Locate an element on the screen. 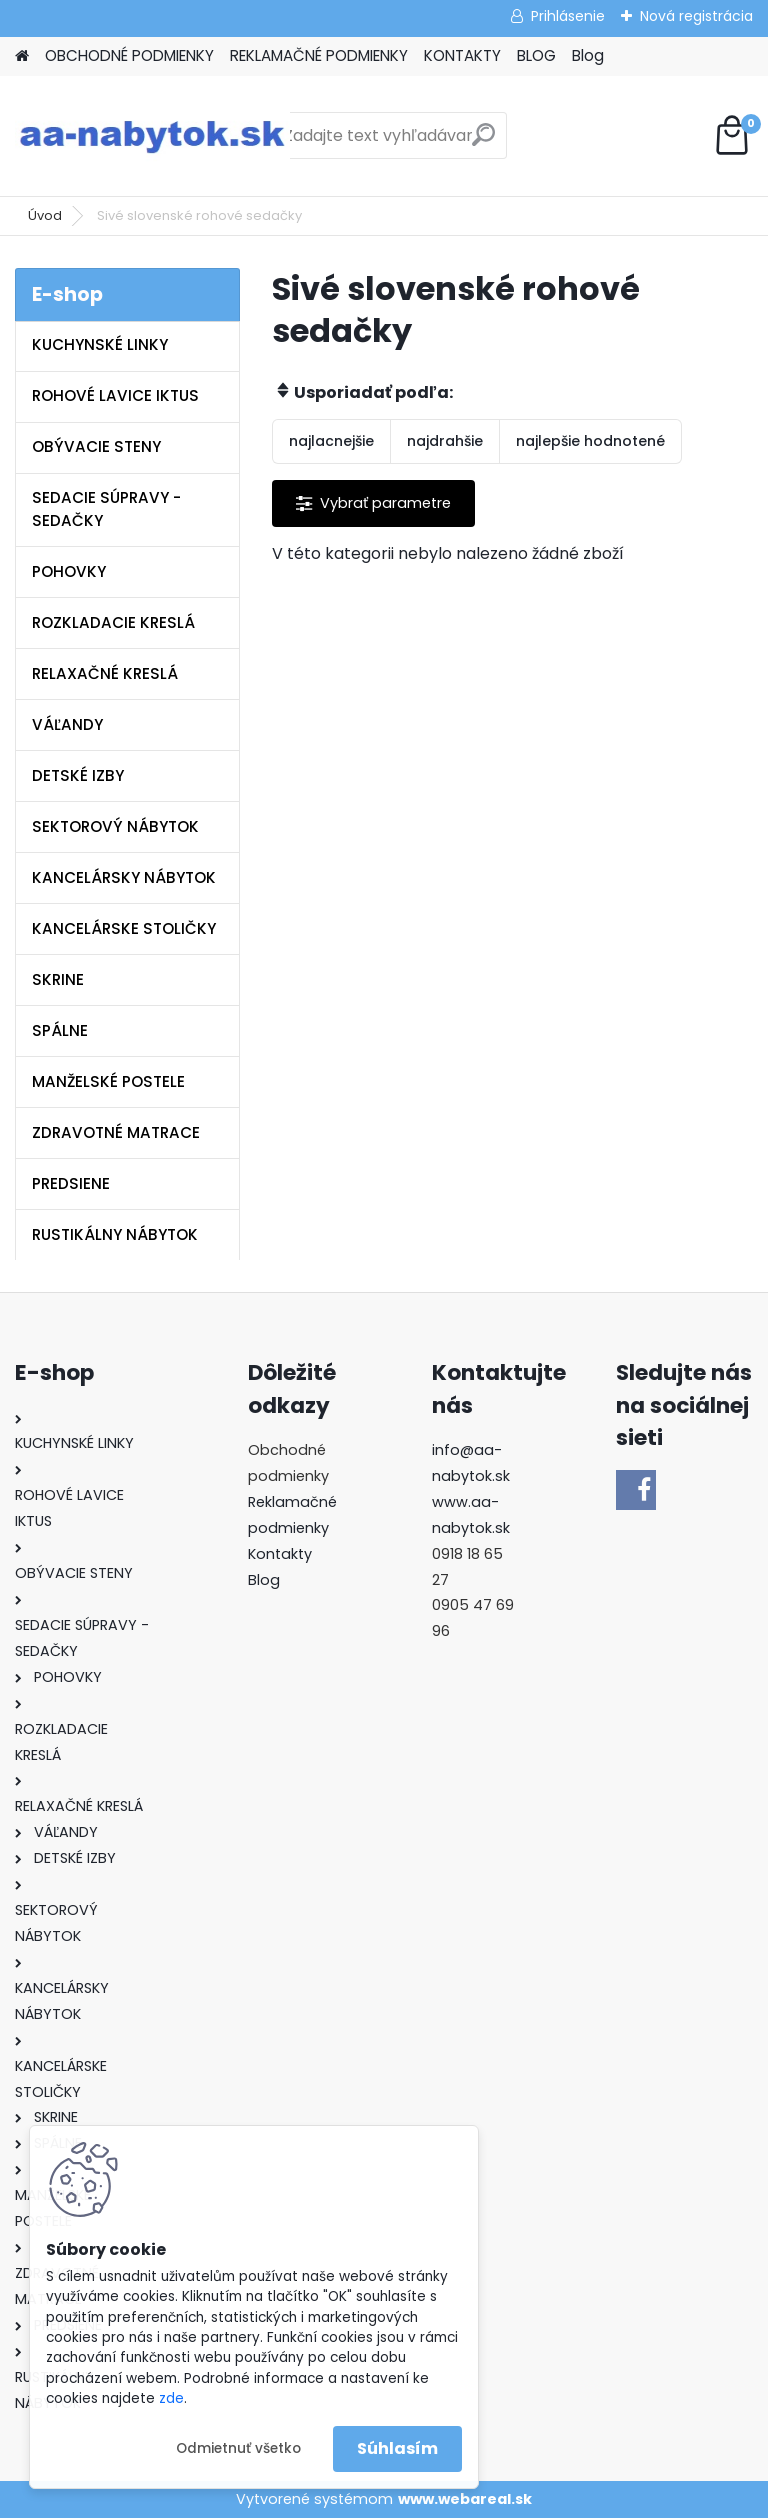 The width and height of the screenshot is (768, 2518). BLOG is located at coordinates (536, 55).